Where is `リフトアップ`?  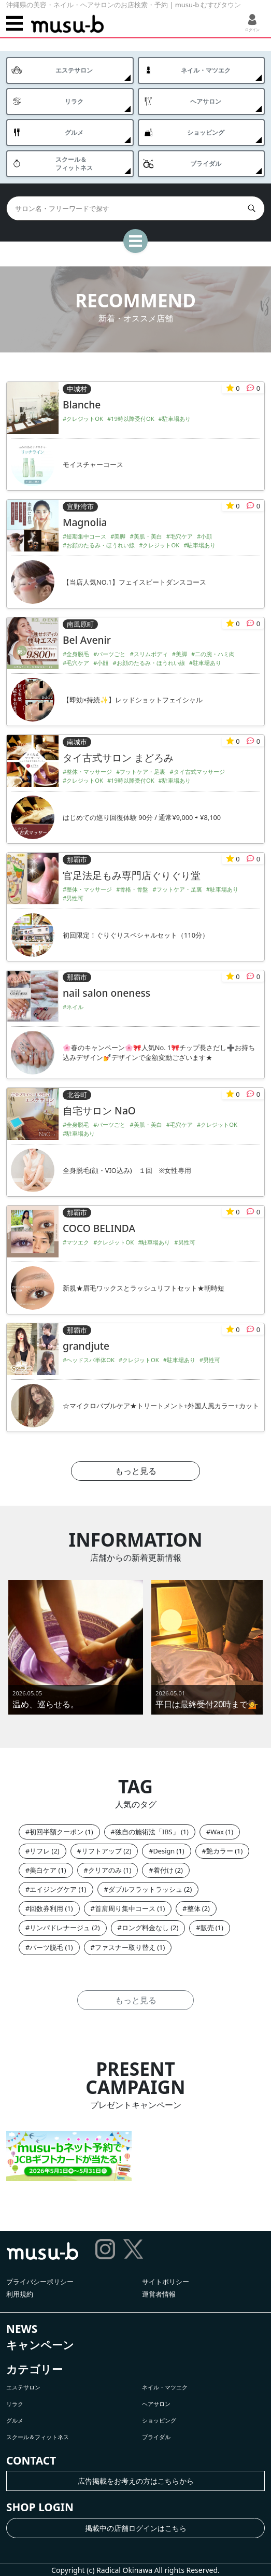 リフトアップ is located at coordinates (101, 1851).